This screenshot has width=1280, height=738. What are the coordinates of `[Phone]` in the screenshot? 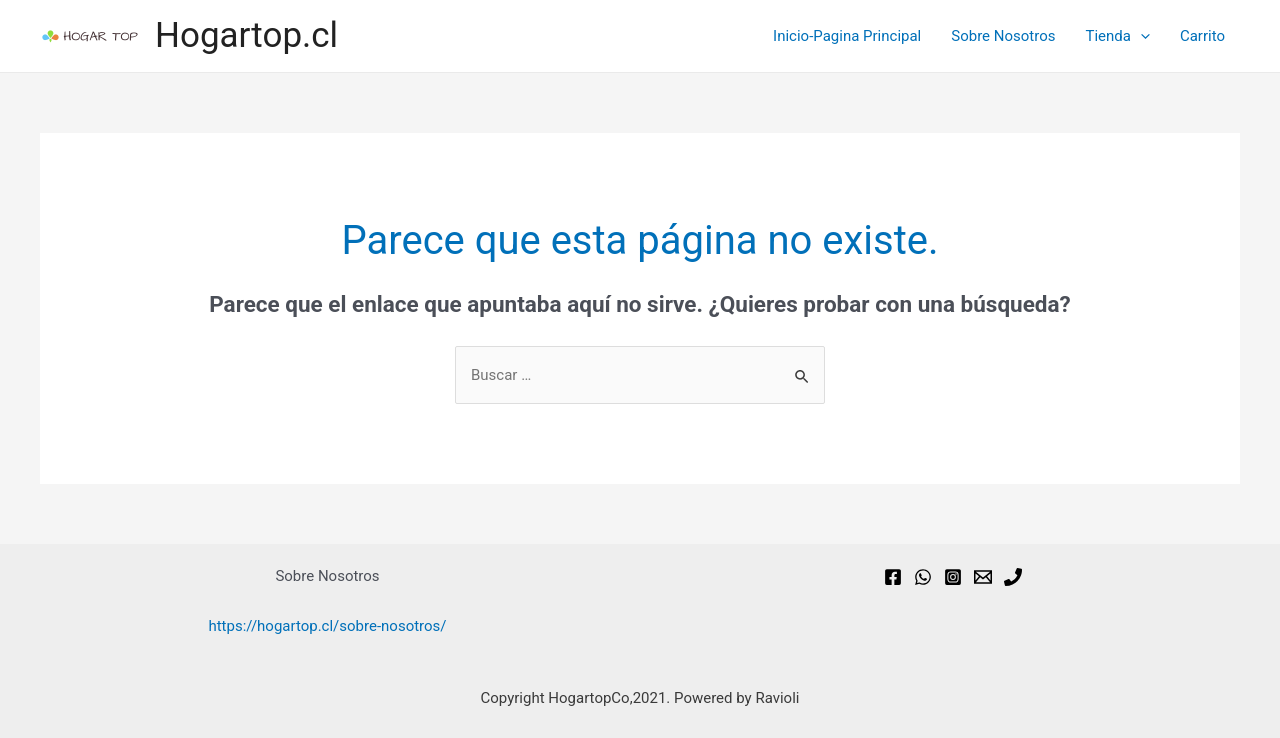 It's located at (1013, 577).